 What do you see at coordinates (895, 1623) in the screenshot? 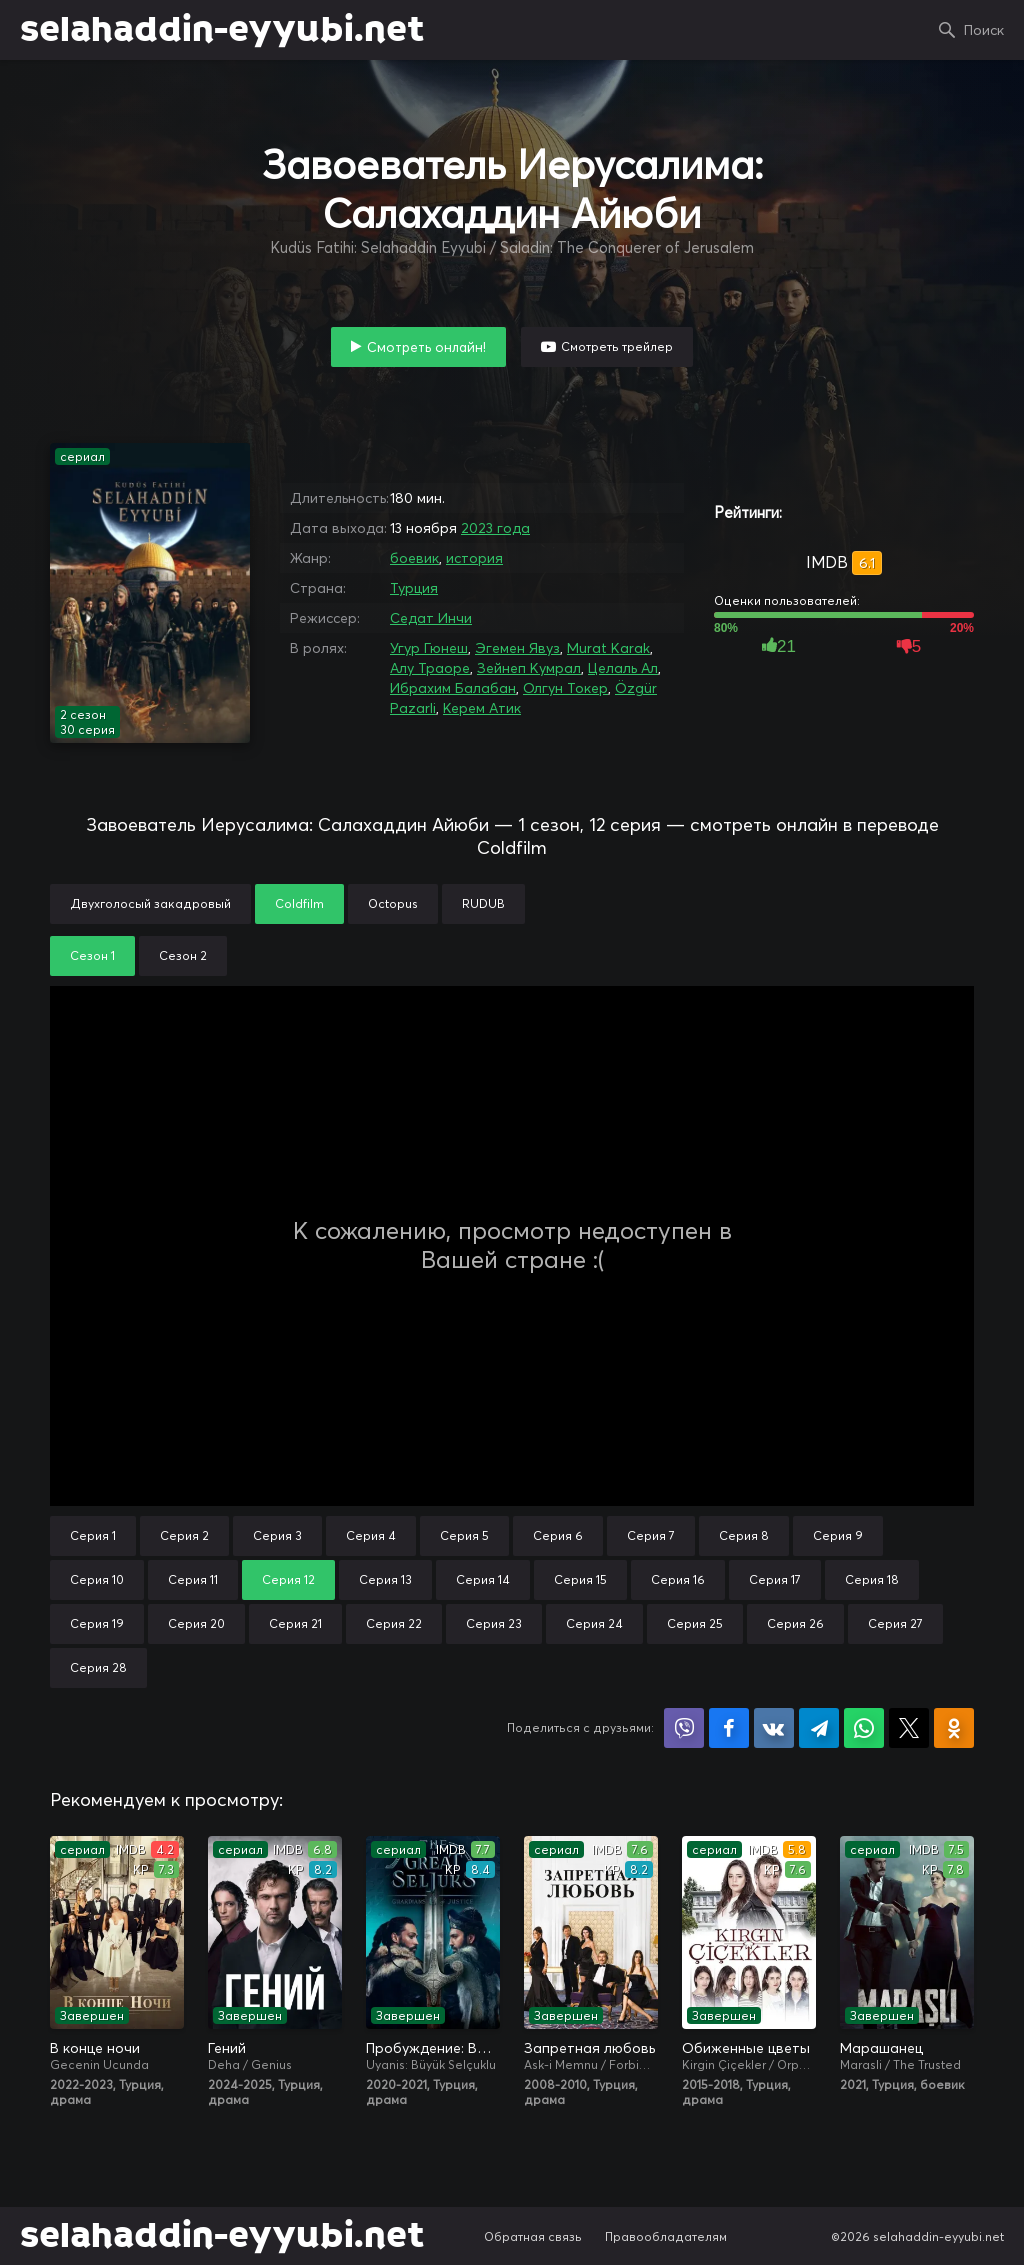
I see `Серия 27` at bounding box center [895, 1623].